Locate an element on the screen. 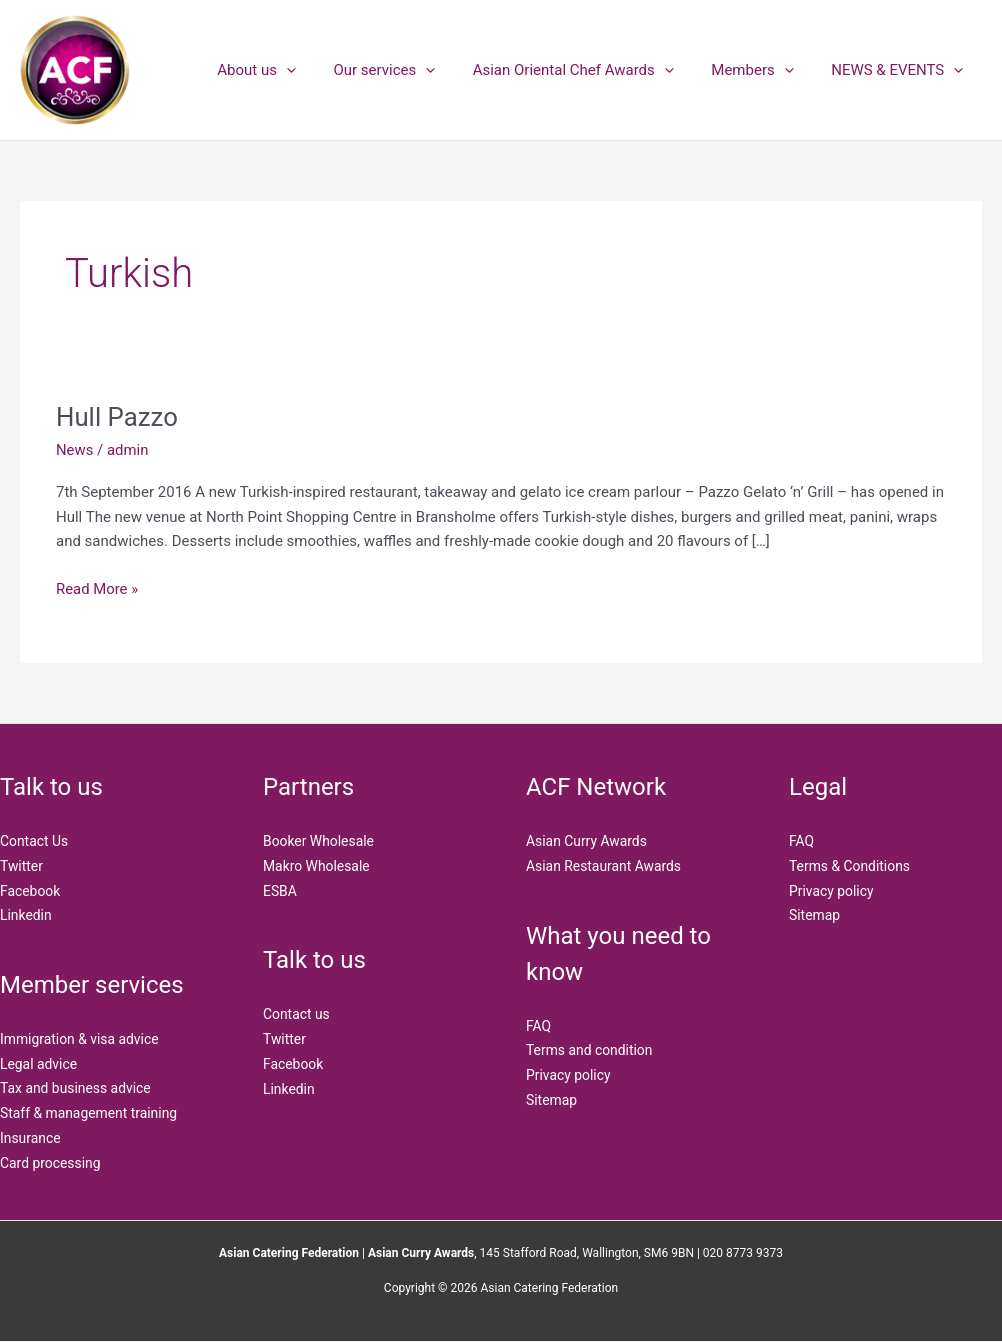 Image resolution: width=1002 pixels, height=1342 pixels. Terms and condition is located at coordinates (590, 1051).